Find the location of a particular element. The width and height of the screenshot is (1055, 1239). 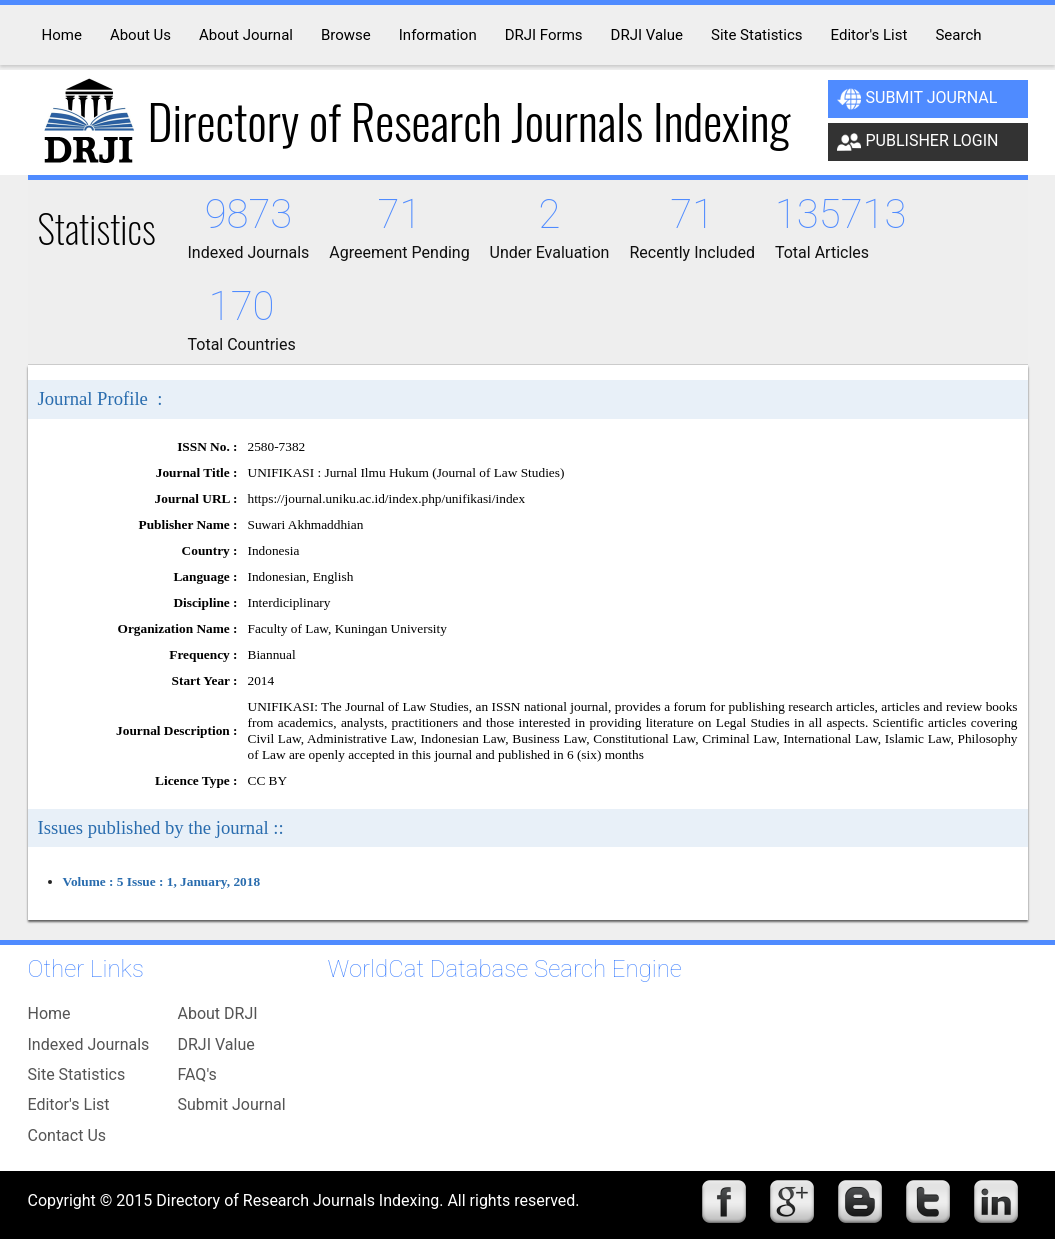

Contact Us is located at coordinates (67, 1135).